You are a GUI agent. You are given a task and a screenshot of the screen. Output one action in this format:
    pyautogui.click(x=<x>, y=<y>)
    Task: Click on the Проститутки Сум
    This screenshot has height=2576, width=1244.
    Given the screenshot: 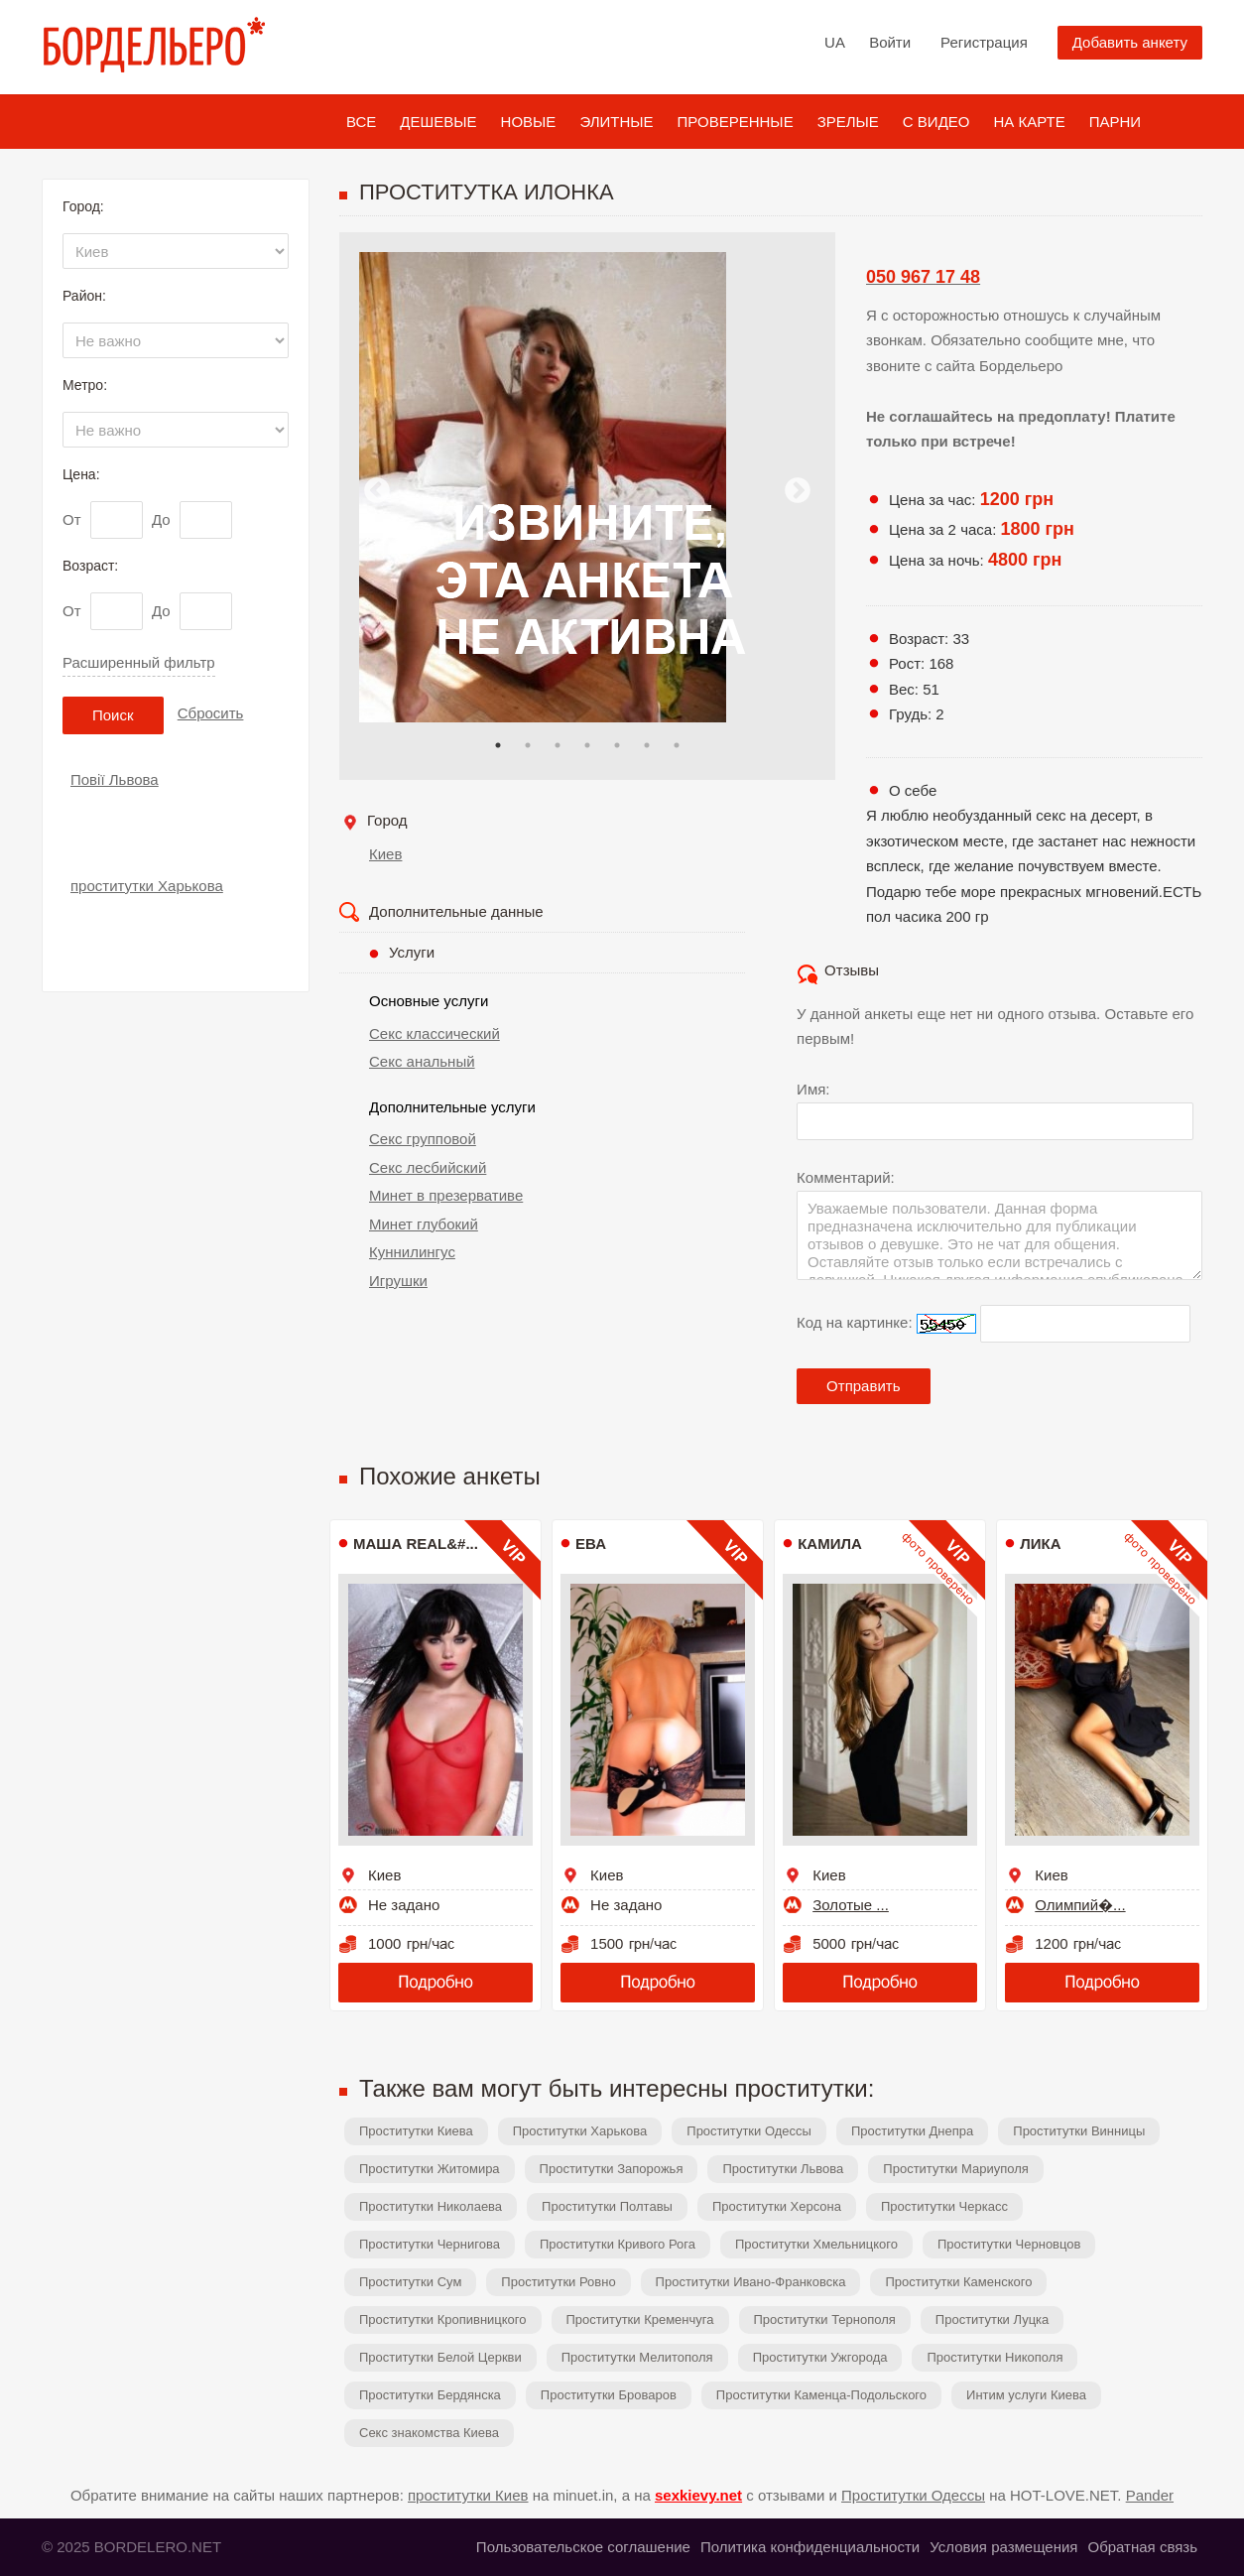 What is the action you would take?
    pyautogui.click(x=410, y=2281)
    